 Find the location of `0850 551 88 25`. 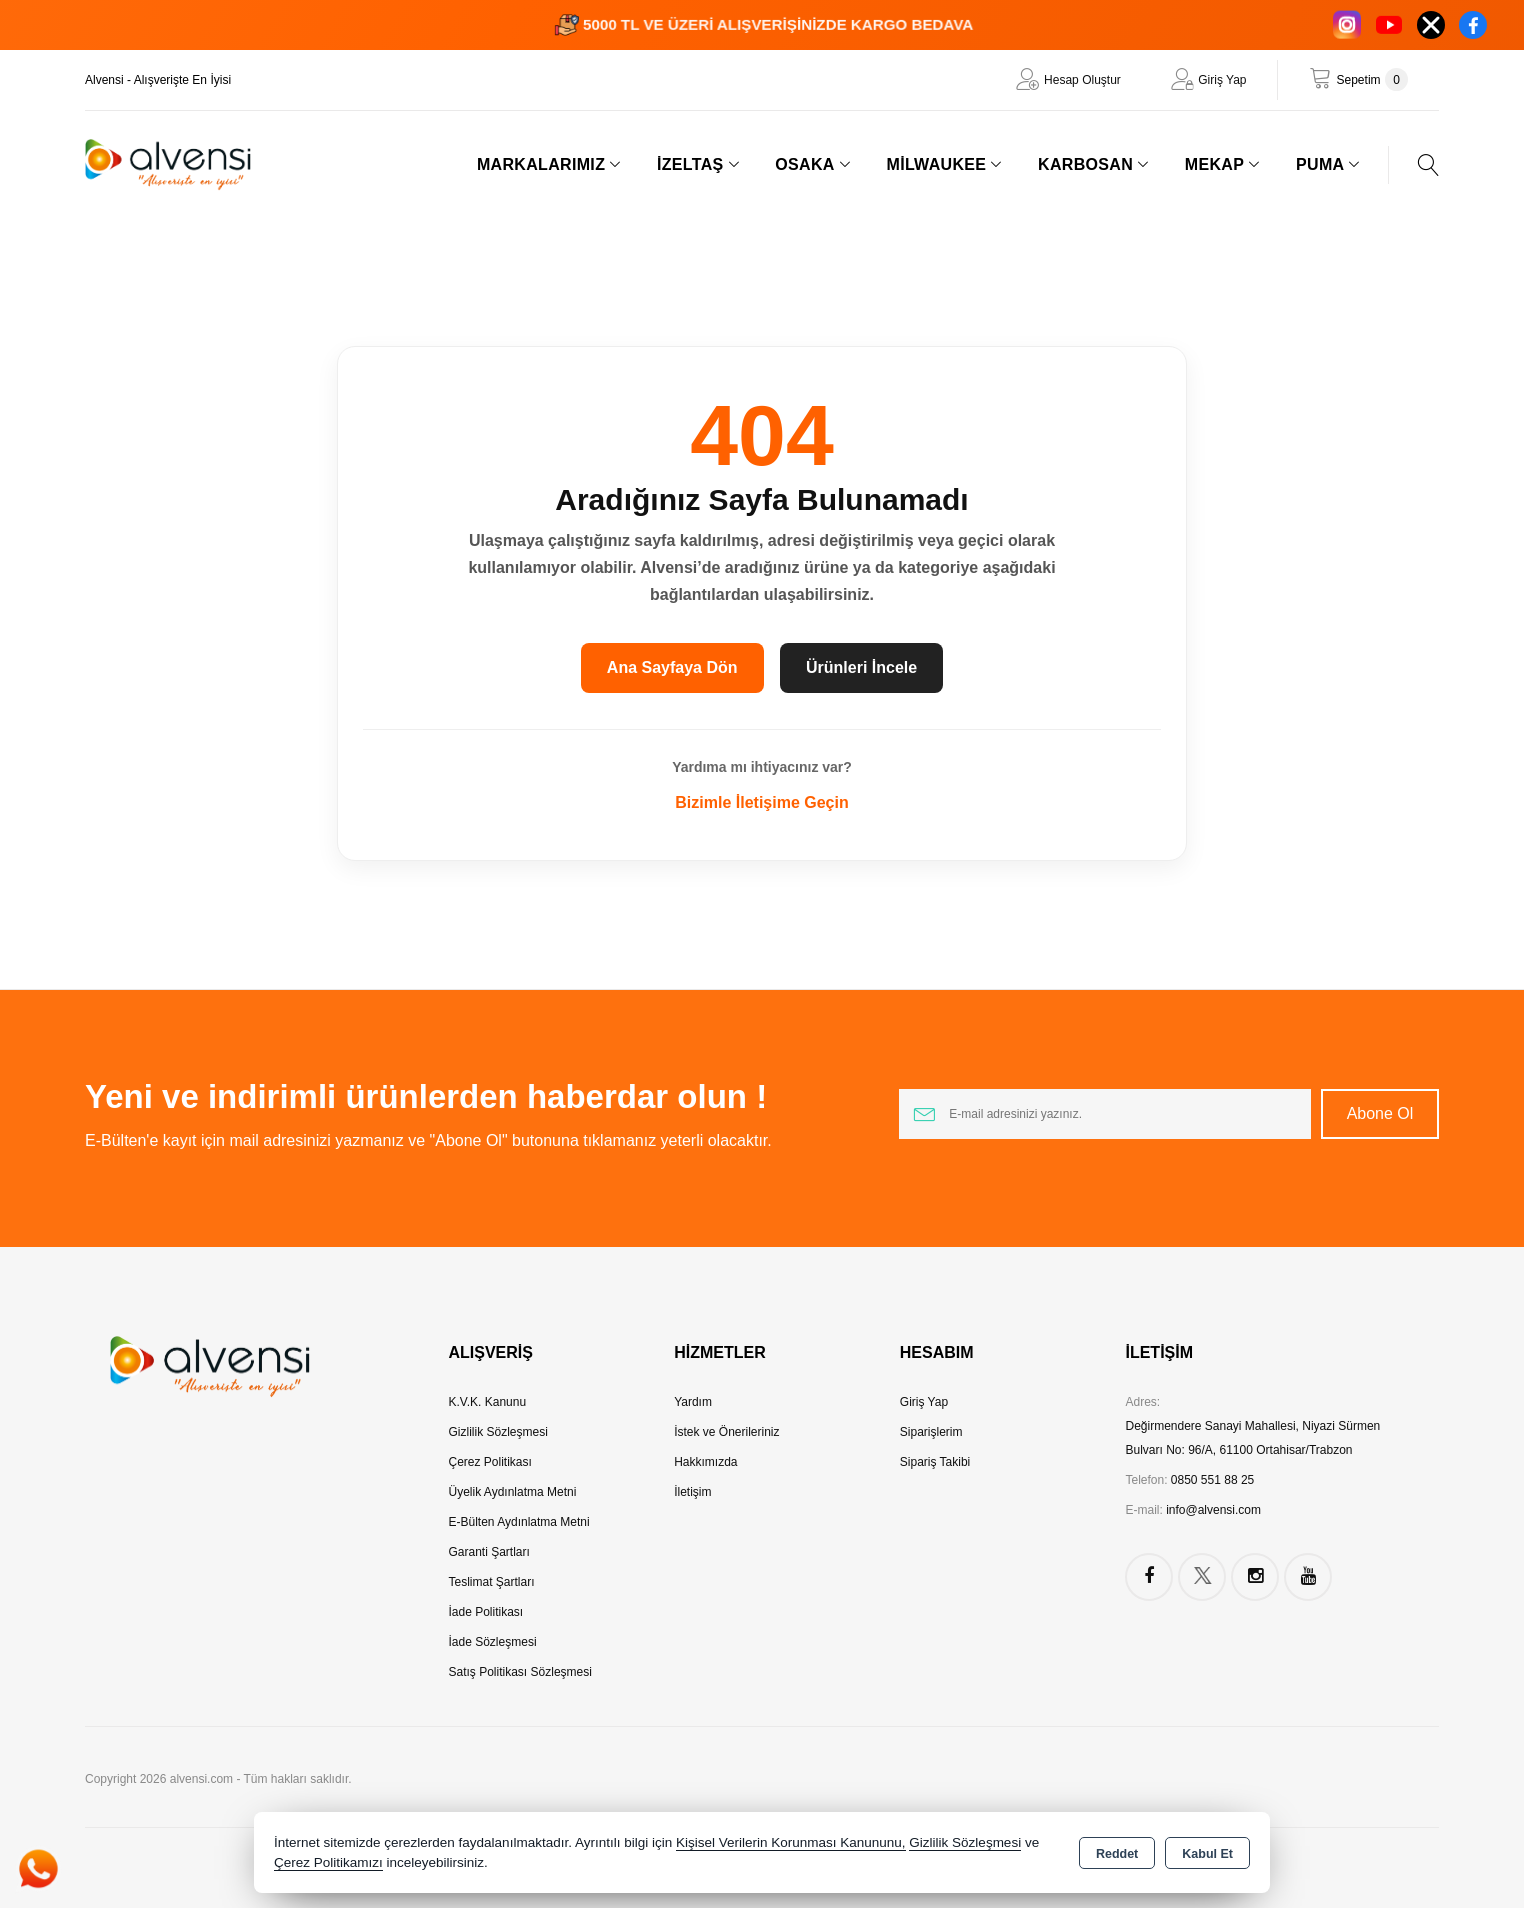

0850 551 88 25 is located at coordinates (1212, 1480).